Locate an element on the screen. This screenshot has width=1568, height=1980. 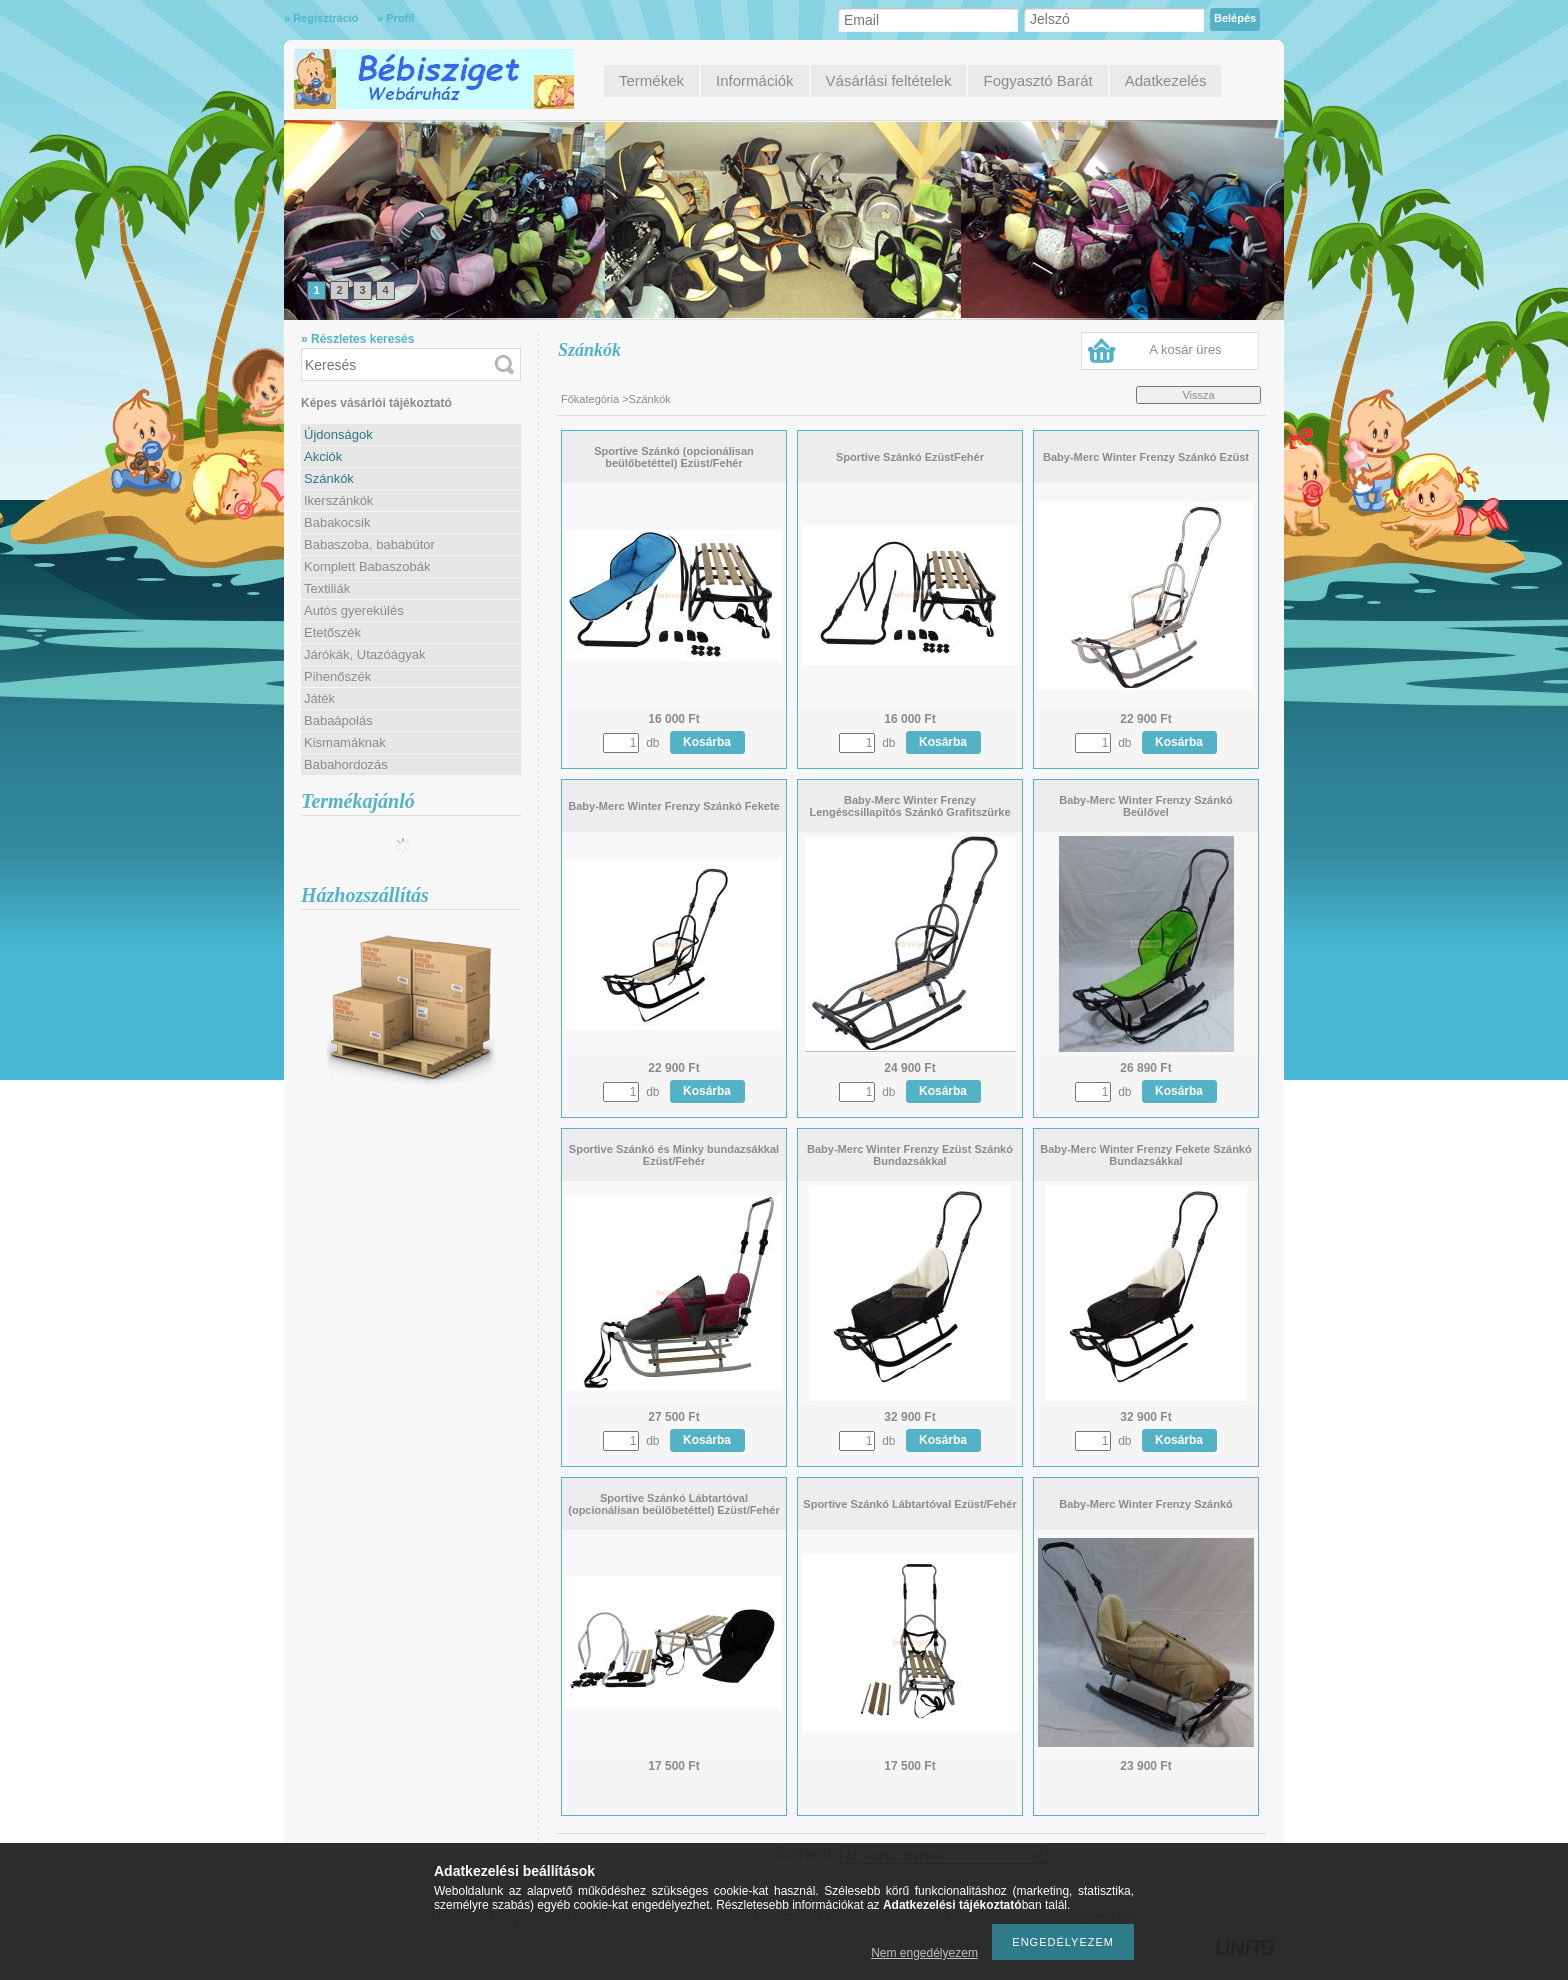
Kismamáknak is located at coordinates (345, 742).